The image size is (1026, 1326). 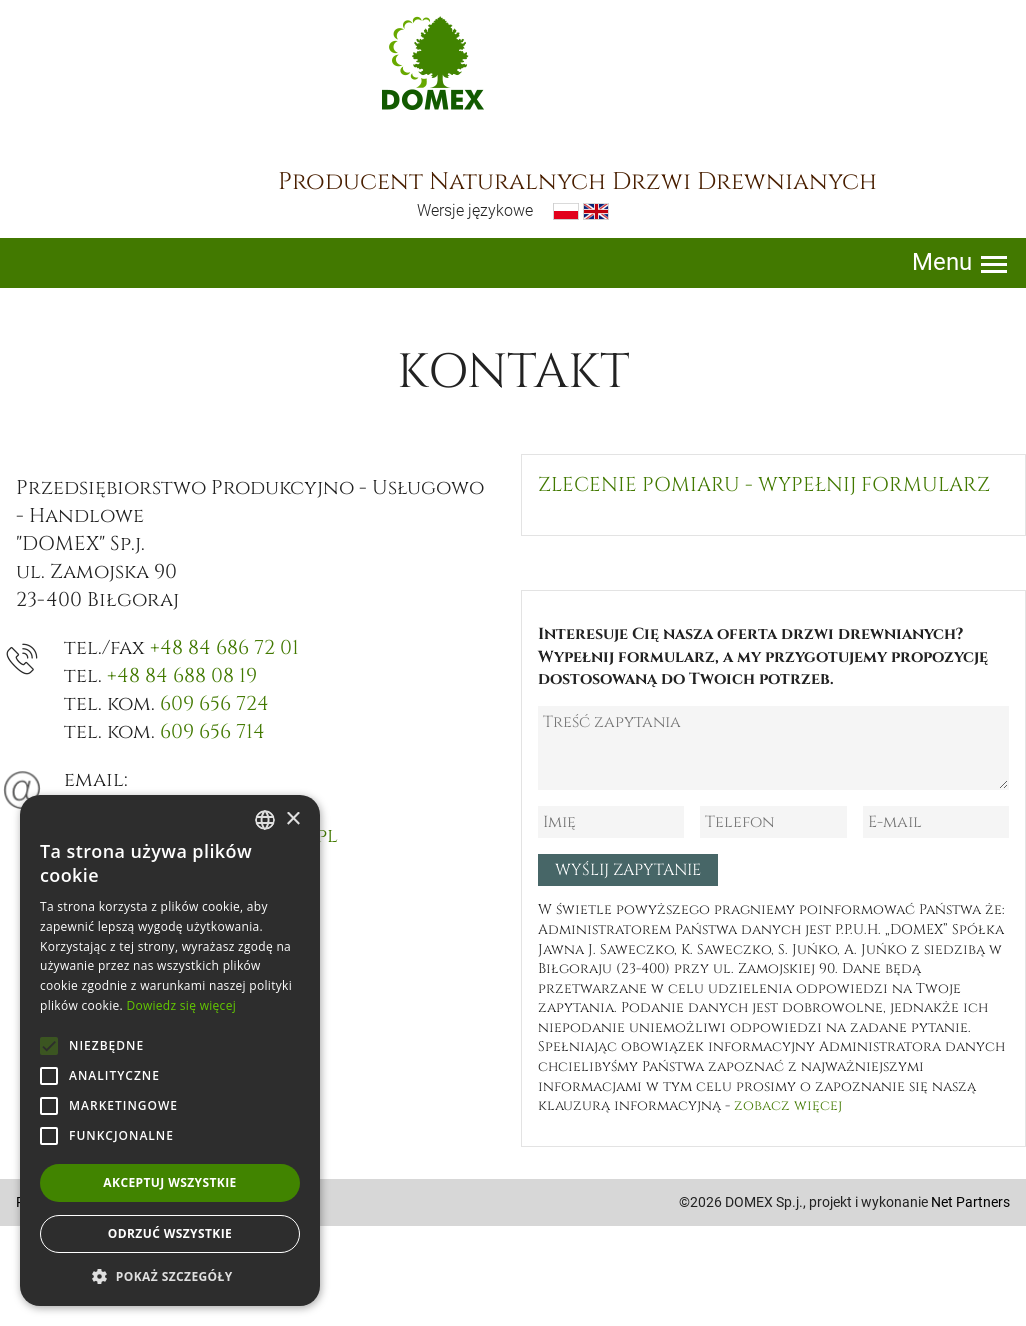 What do you see at coordinates (628, 870) in the screenshot?
I see `Wyślij zapytanie` at bounding box center [628, 870].